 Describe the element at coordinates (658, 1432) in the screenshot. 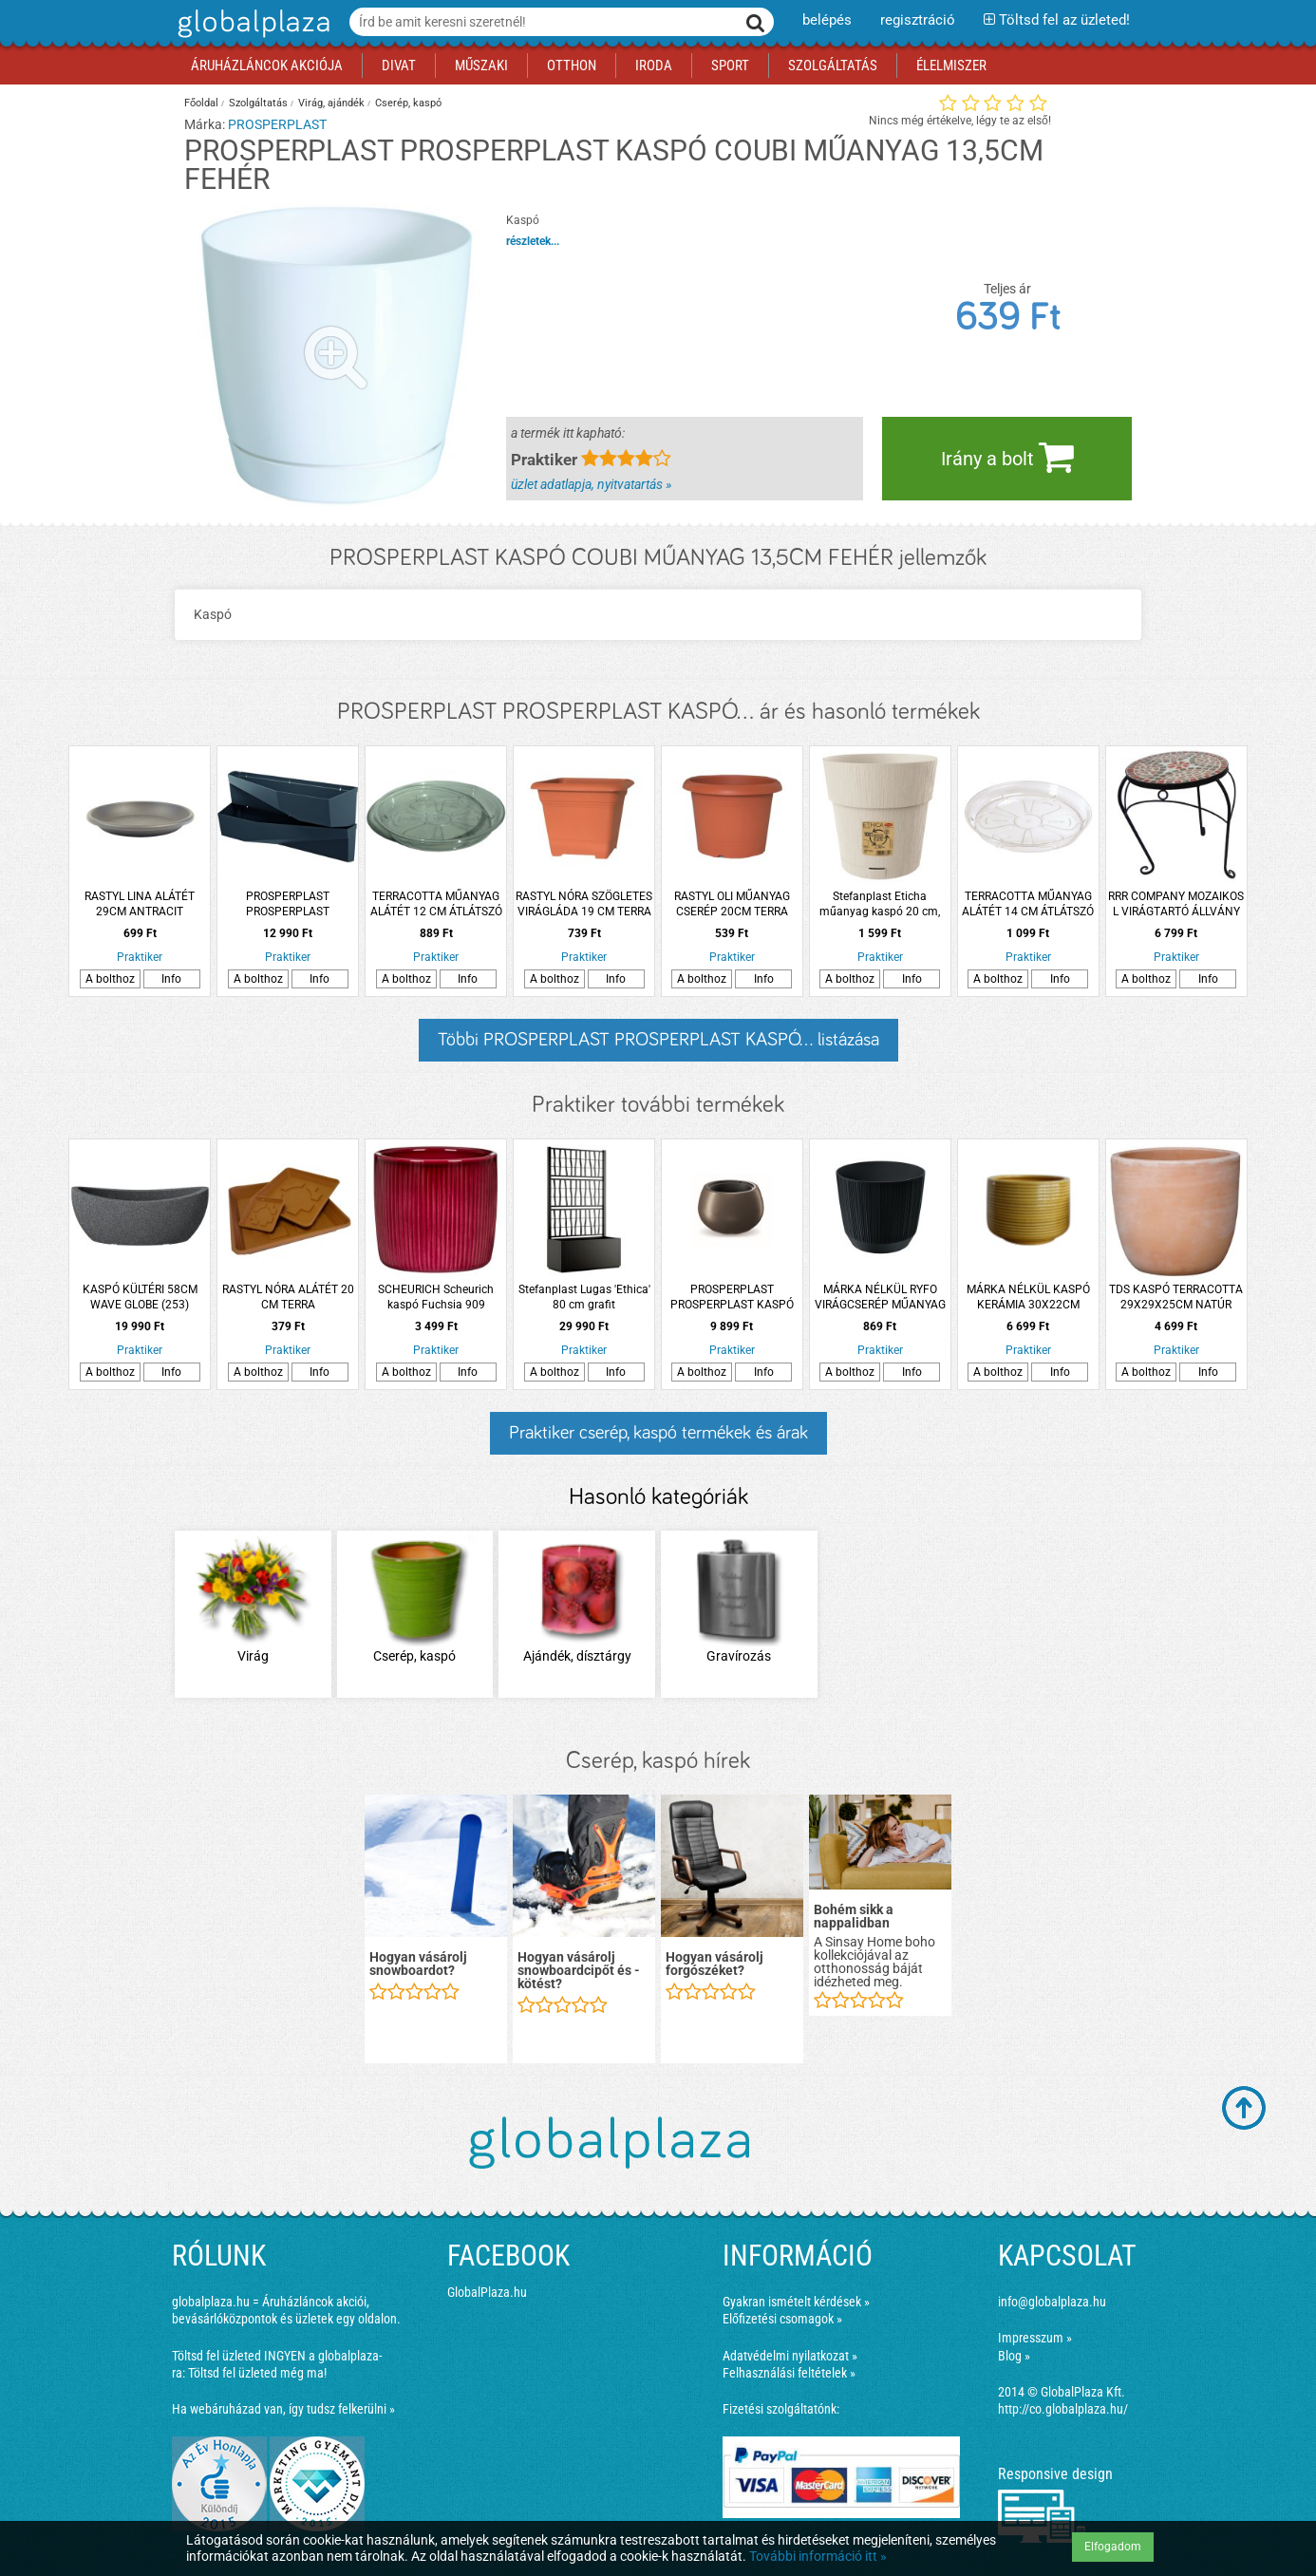

I see `Praktiker cserép, kaspó termékek és árak` at that location.